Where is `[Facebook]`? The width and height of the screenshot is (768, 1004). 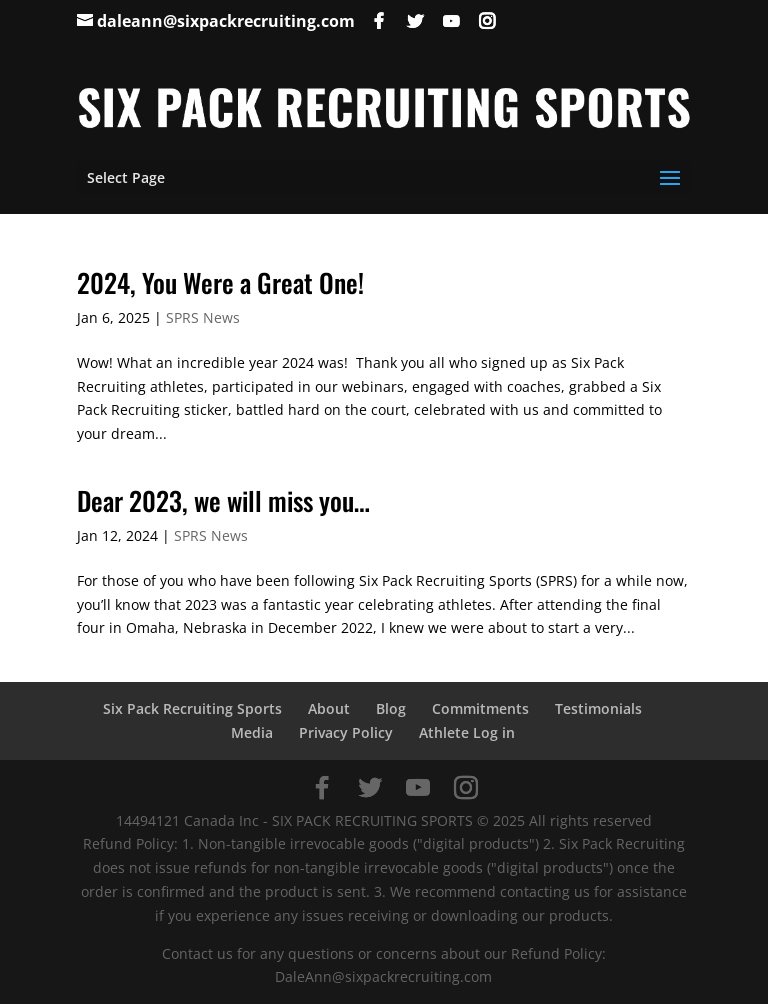 [Facebook] is located at coordinates (379, 21).